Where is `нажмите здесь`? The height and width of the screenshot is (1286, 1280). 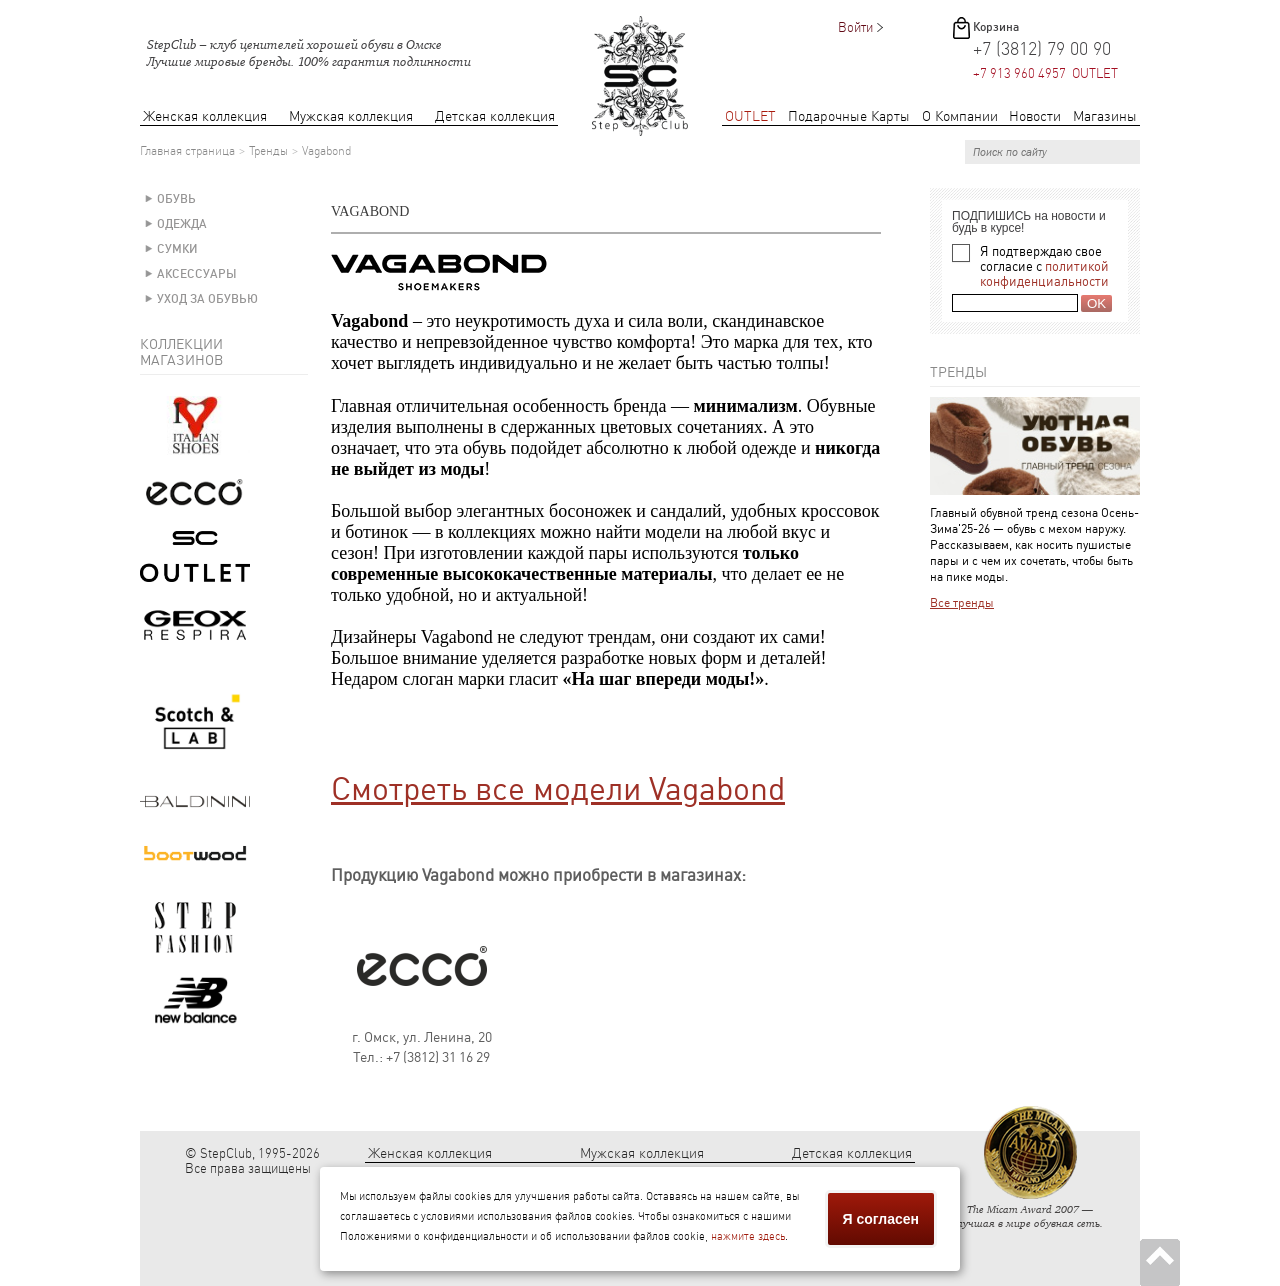
нажмите здесь is located at coordinates (748, 1236).